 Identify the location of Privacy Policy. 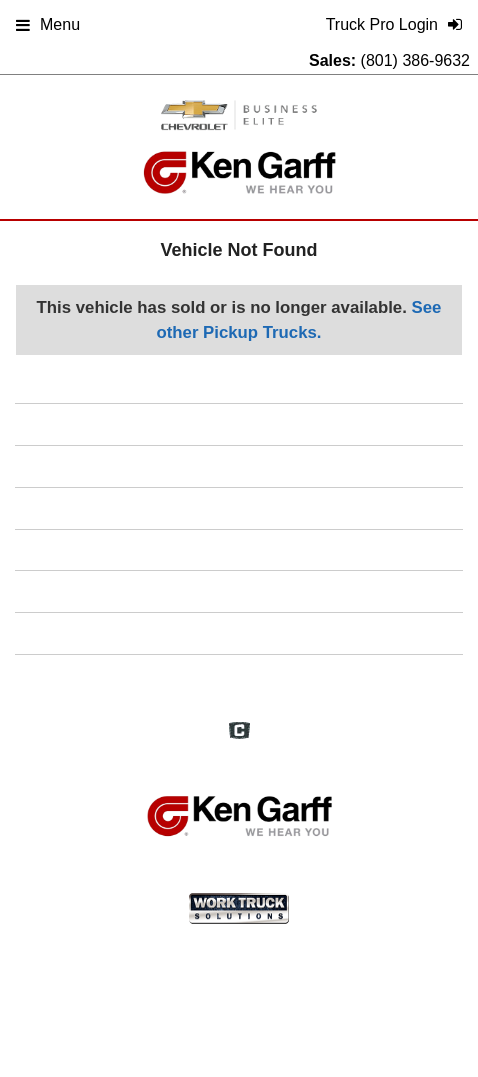
(239, 590).